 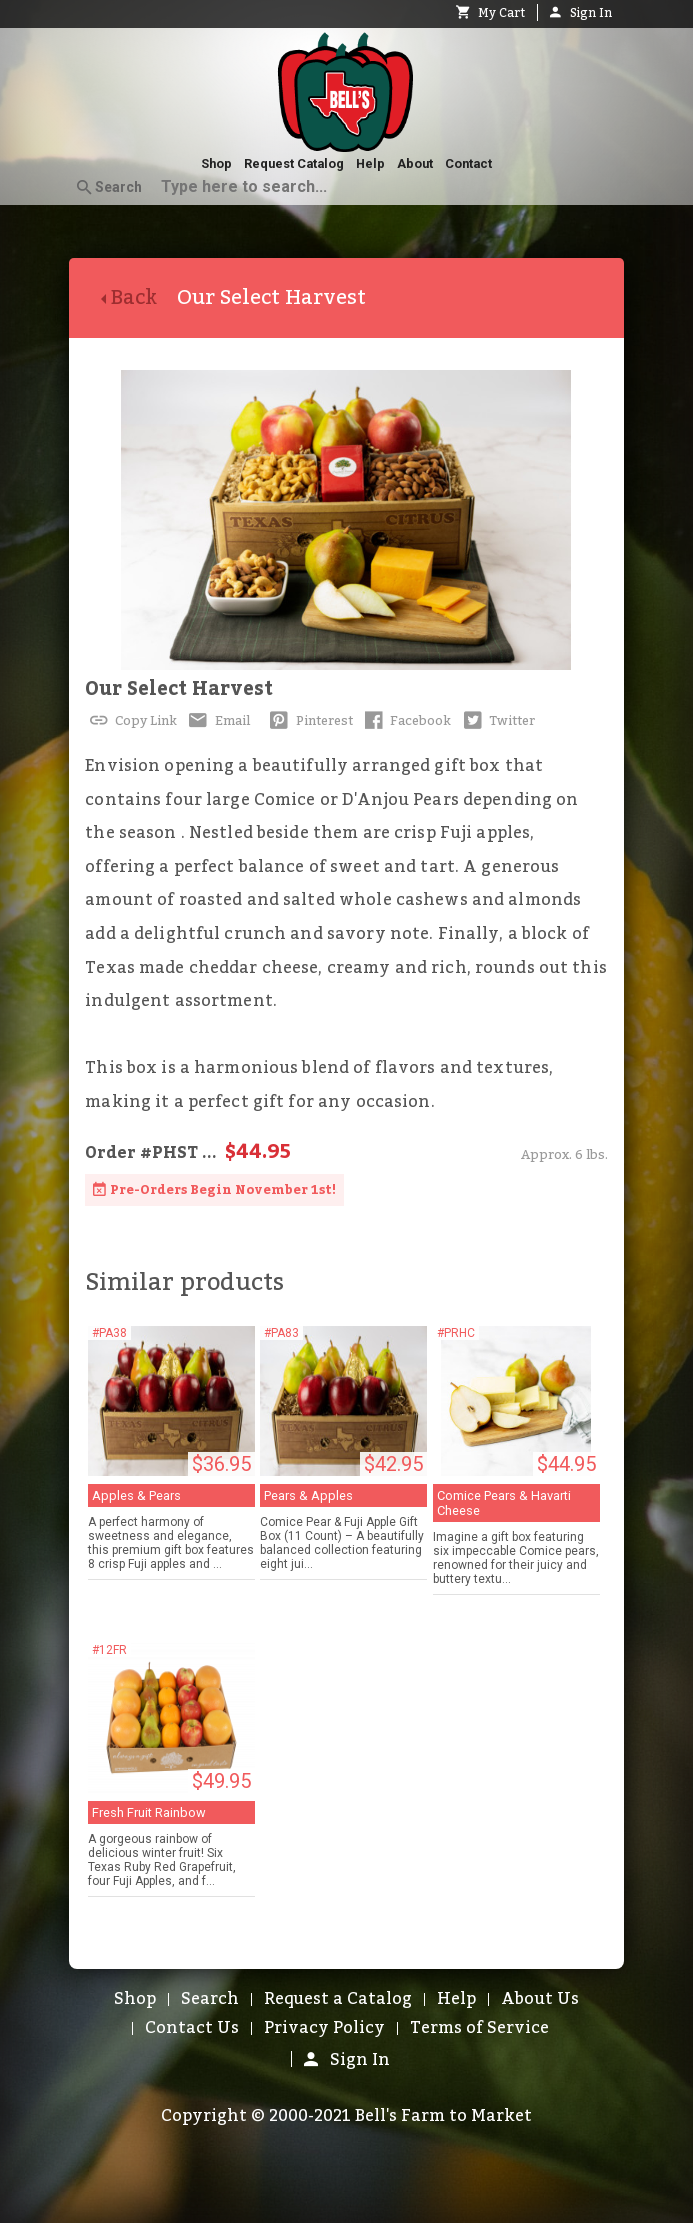 I want to click on About, so click(x=415, y=163).